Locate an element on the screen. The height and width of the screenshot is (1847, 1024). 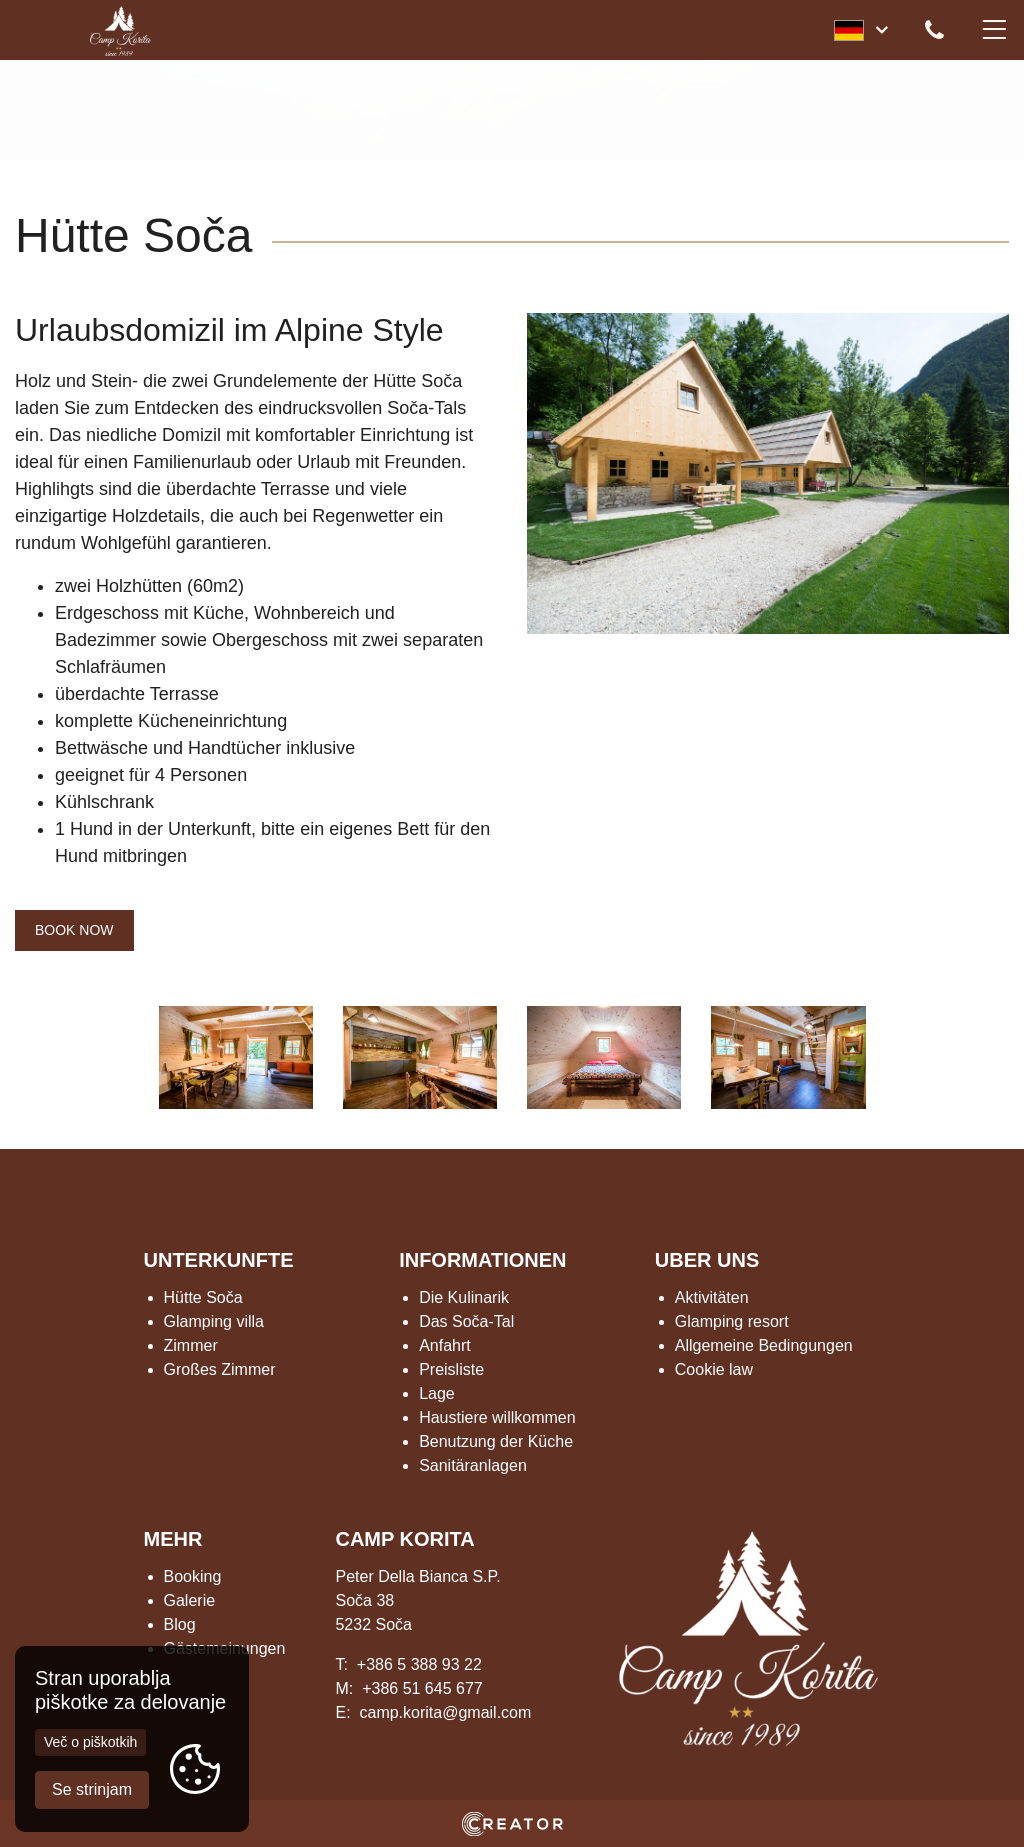
Großes Zimmer is located at coordinates (220, 1369).